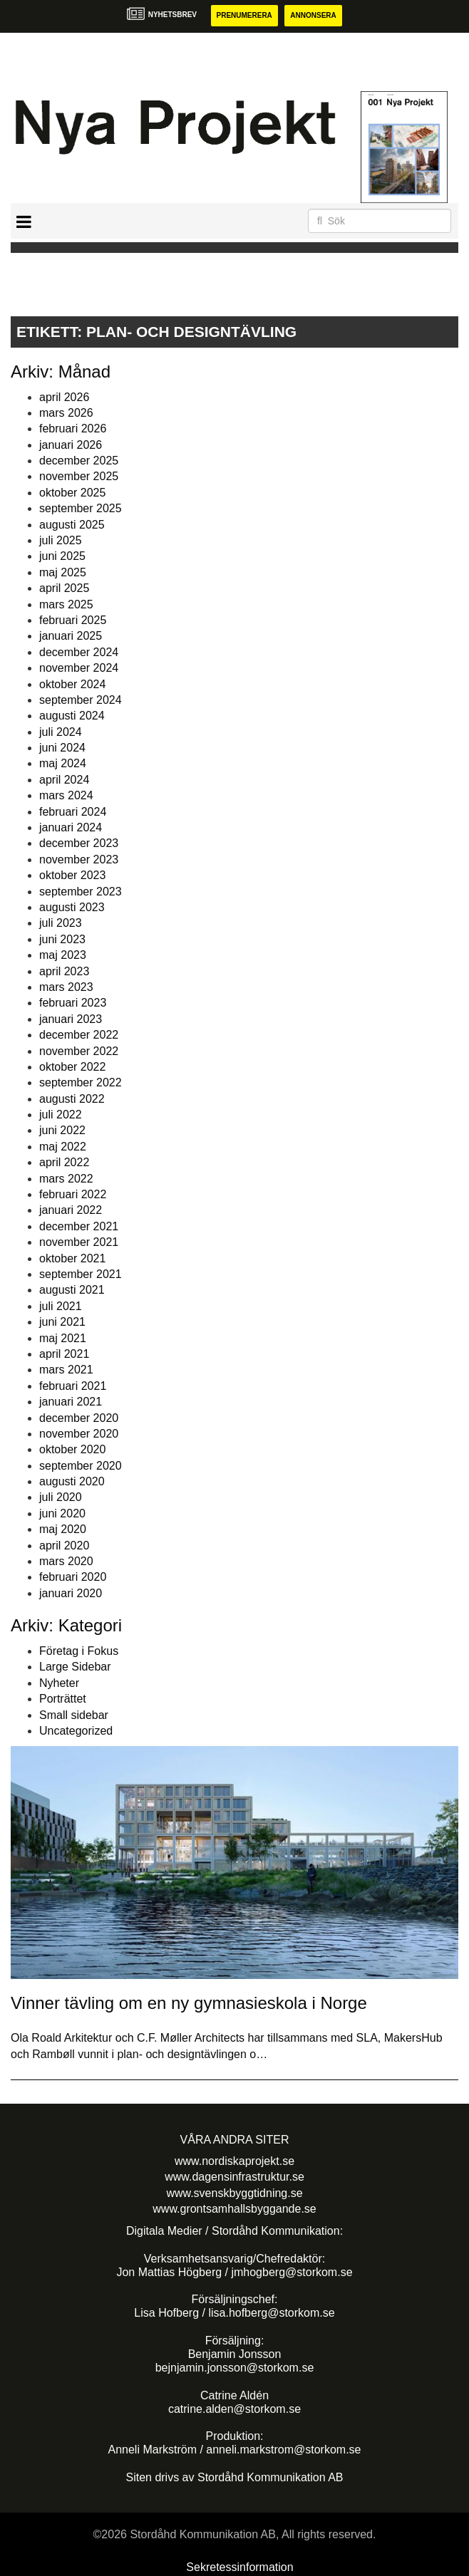  What do you see at coordinates (62, 1529) in the screenshot?
I see `maj 2020` at bounding box center [62, 1529].